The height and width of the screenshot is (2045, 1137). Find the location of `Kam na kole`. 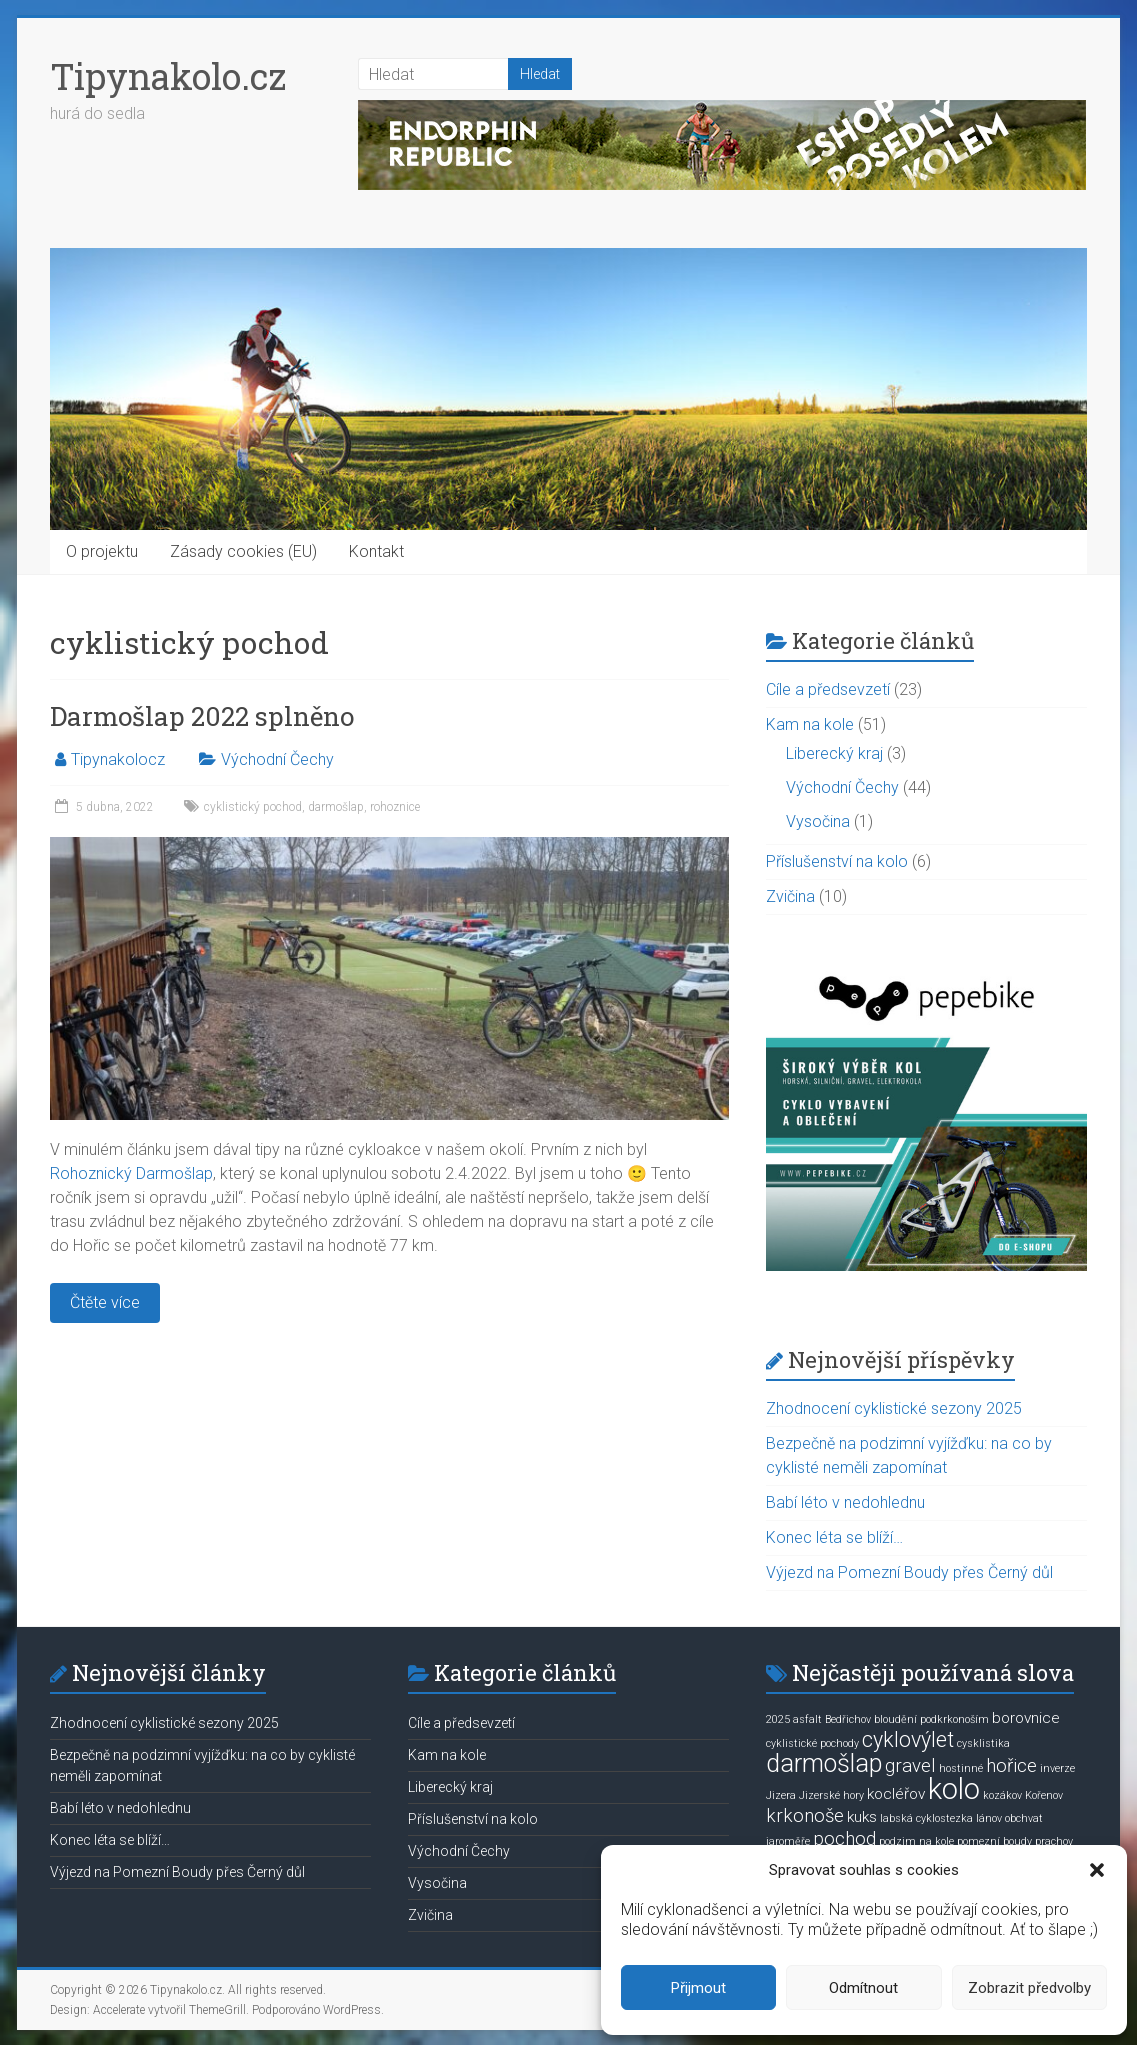

Kam na kole is located at coordinates (810, 724).